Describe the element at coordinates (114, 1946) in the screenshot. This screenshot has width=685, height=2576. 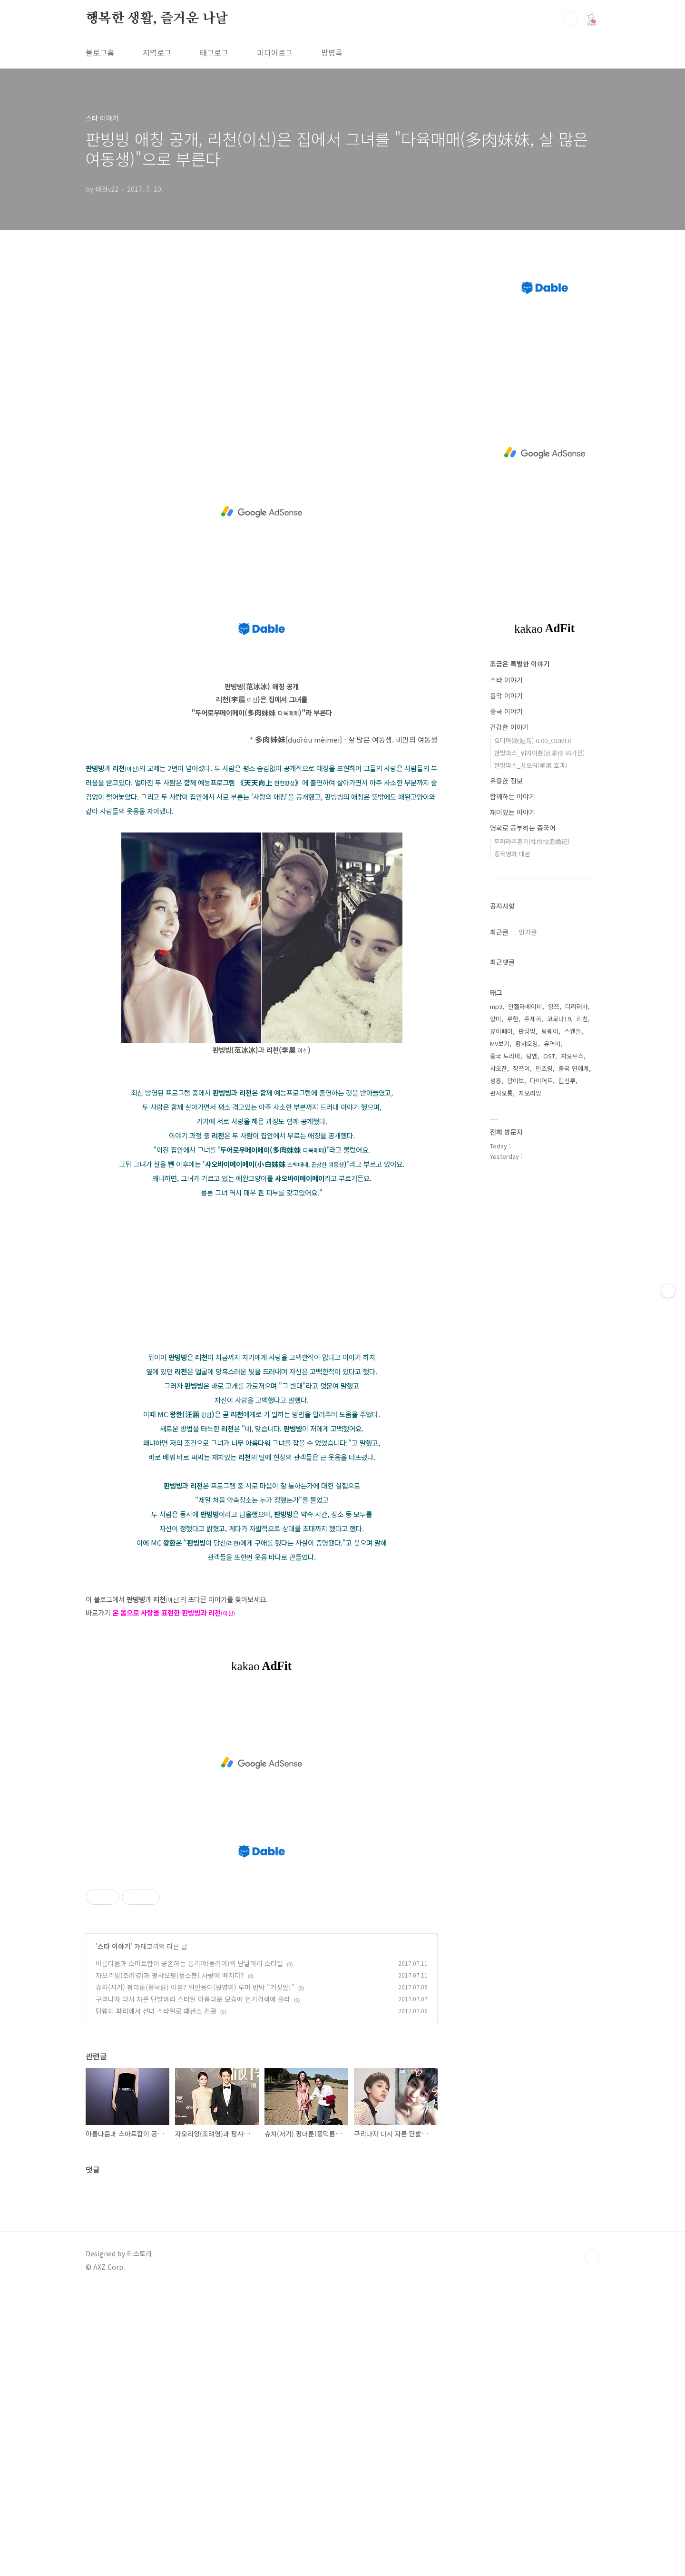
I see `스타 이야기` at that location.